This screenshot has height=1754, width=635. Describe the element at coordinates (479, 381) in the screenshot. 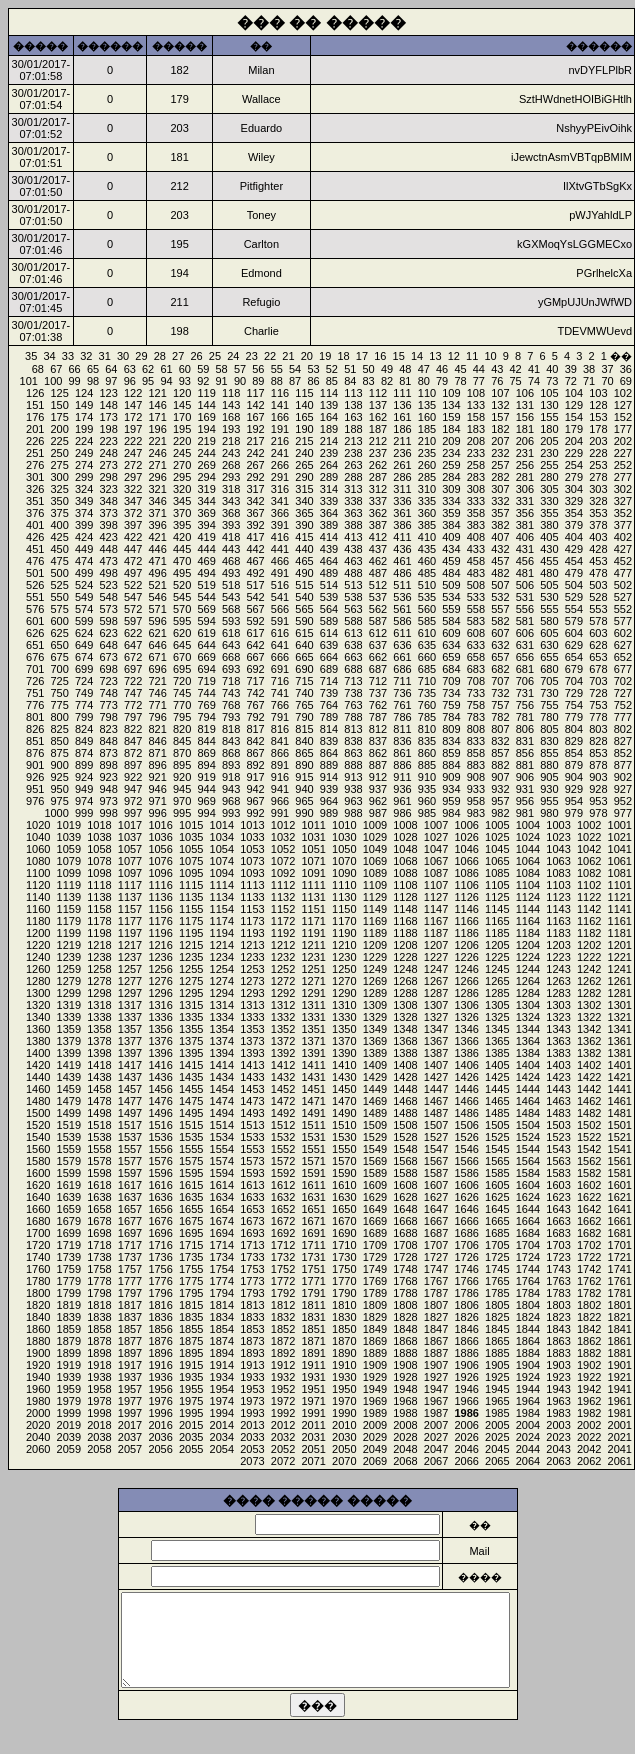

I see `77` at that location.